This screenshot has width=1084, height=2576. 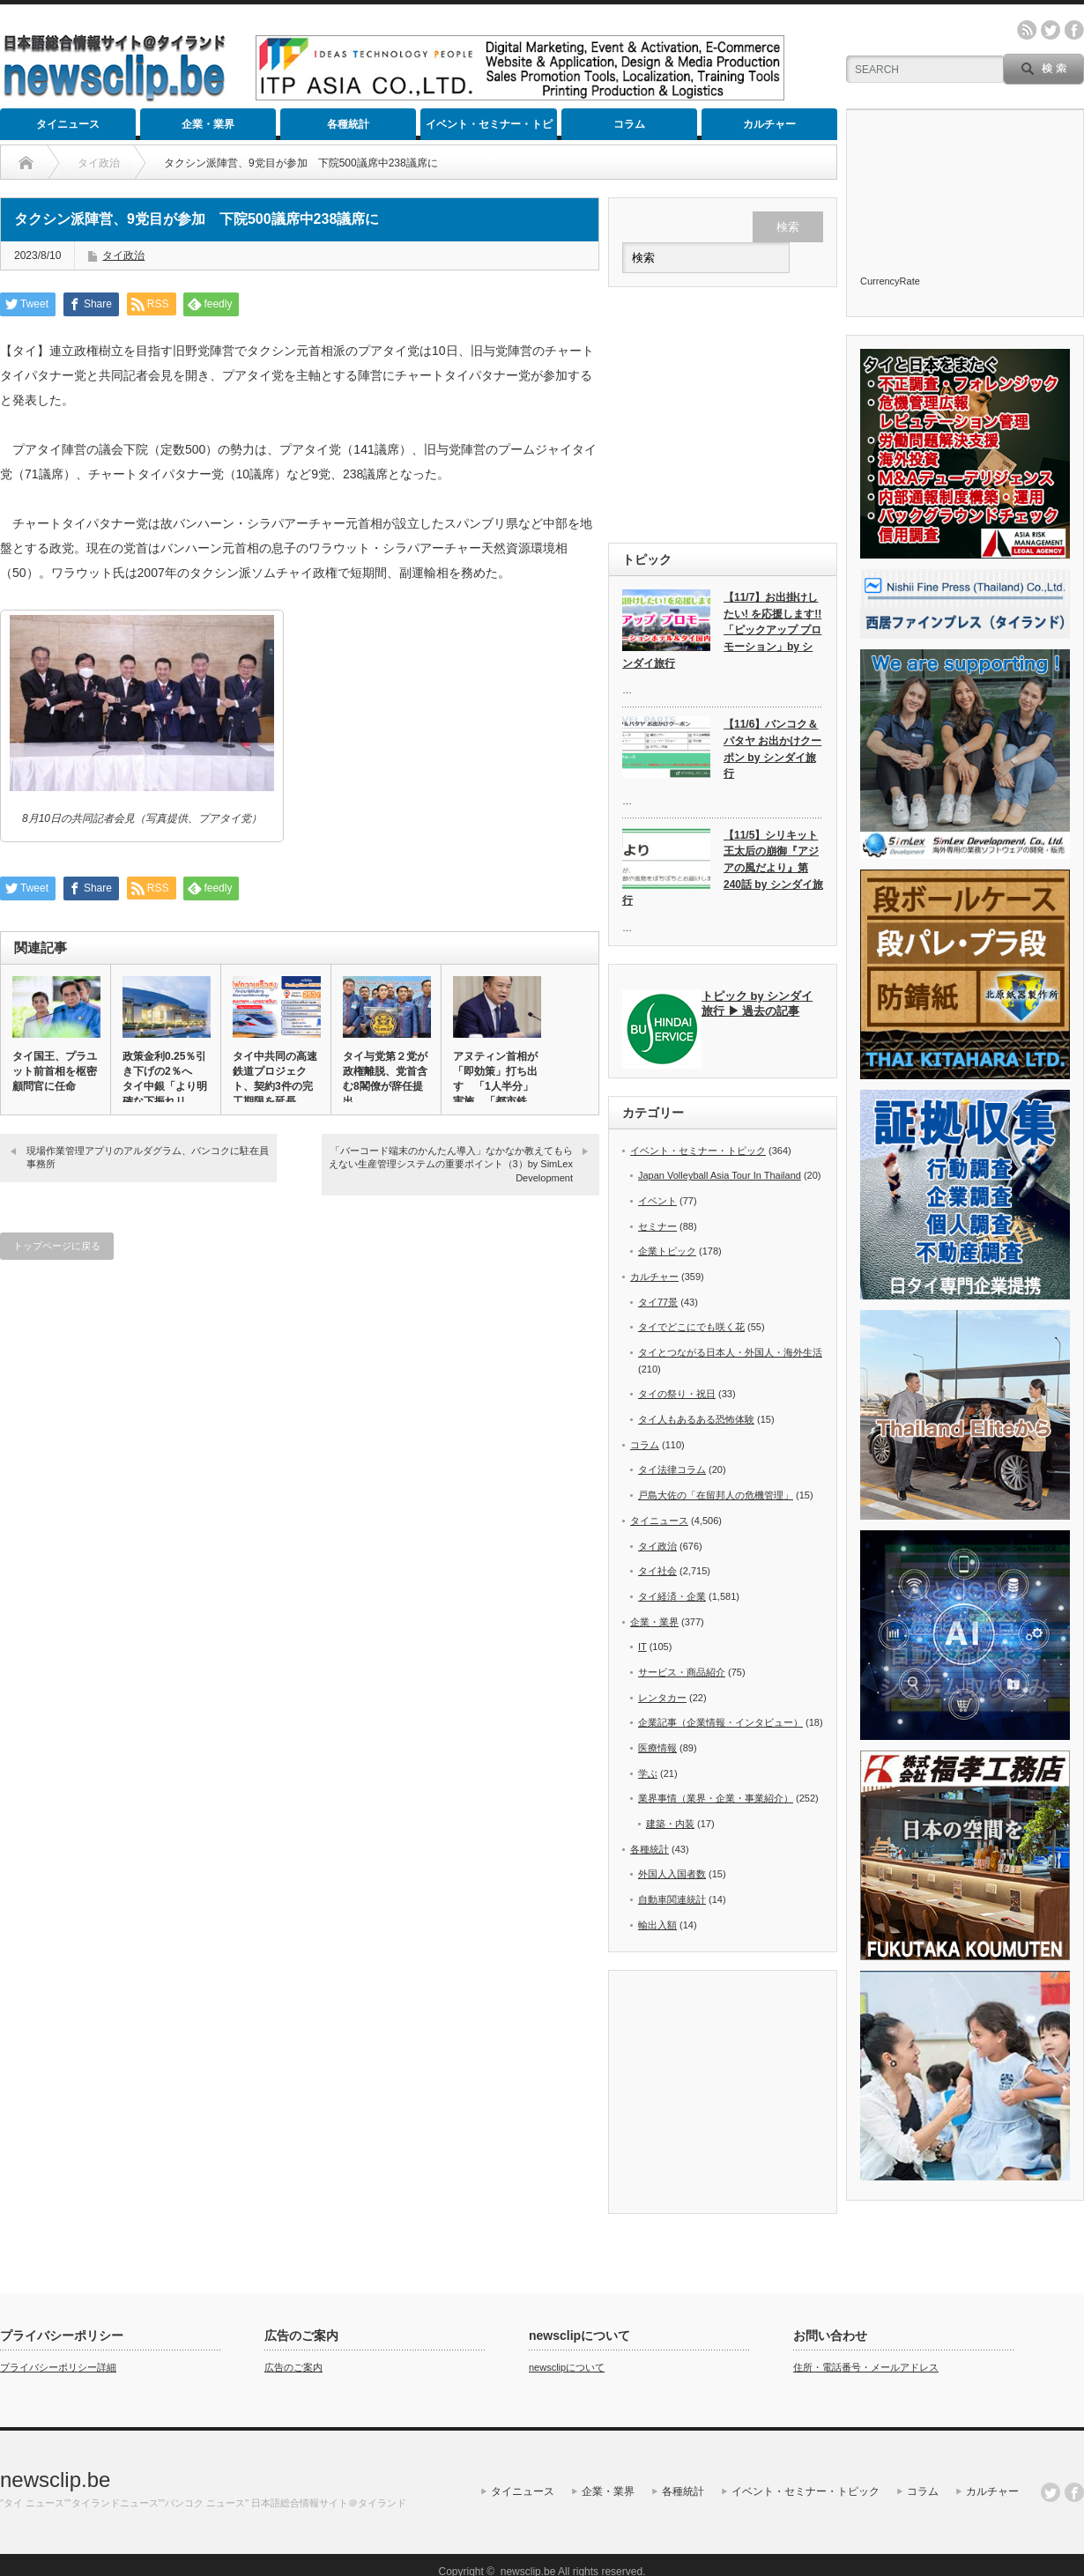 What do you see at coordinates (677, 1393) in the screenshot?
I see `タイの祭り・祝日` at bounding box center [677, 1393].